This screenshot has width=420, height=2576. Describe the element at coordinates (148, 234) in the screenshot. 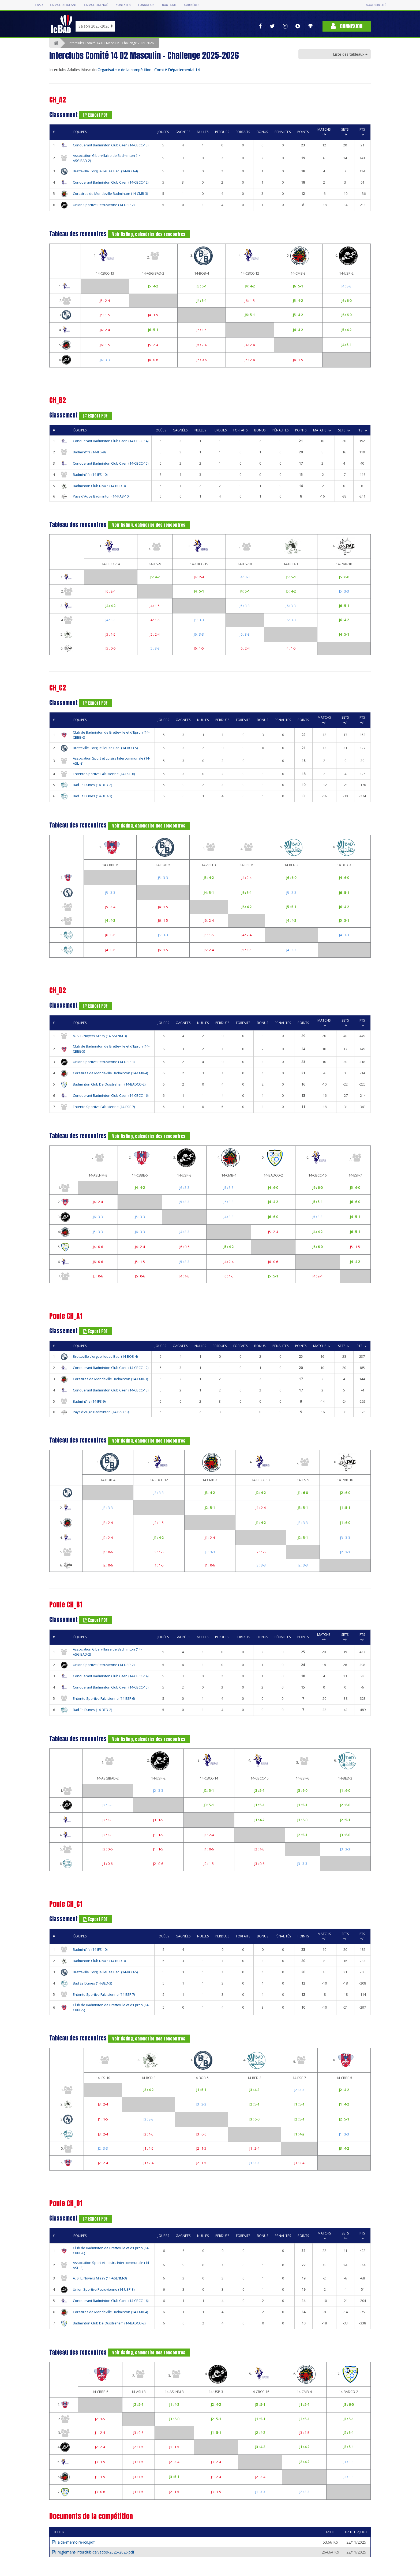

I see `Voir listing, calendrier des rencontres` at that location.